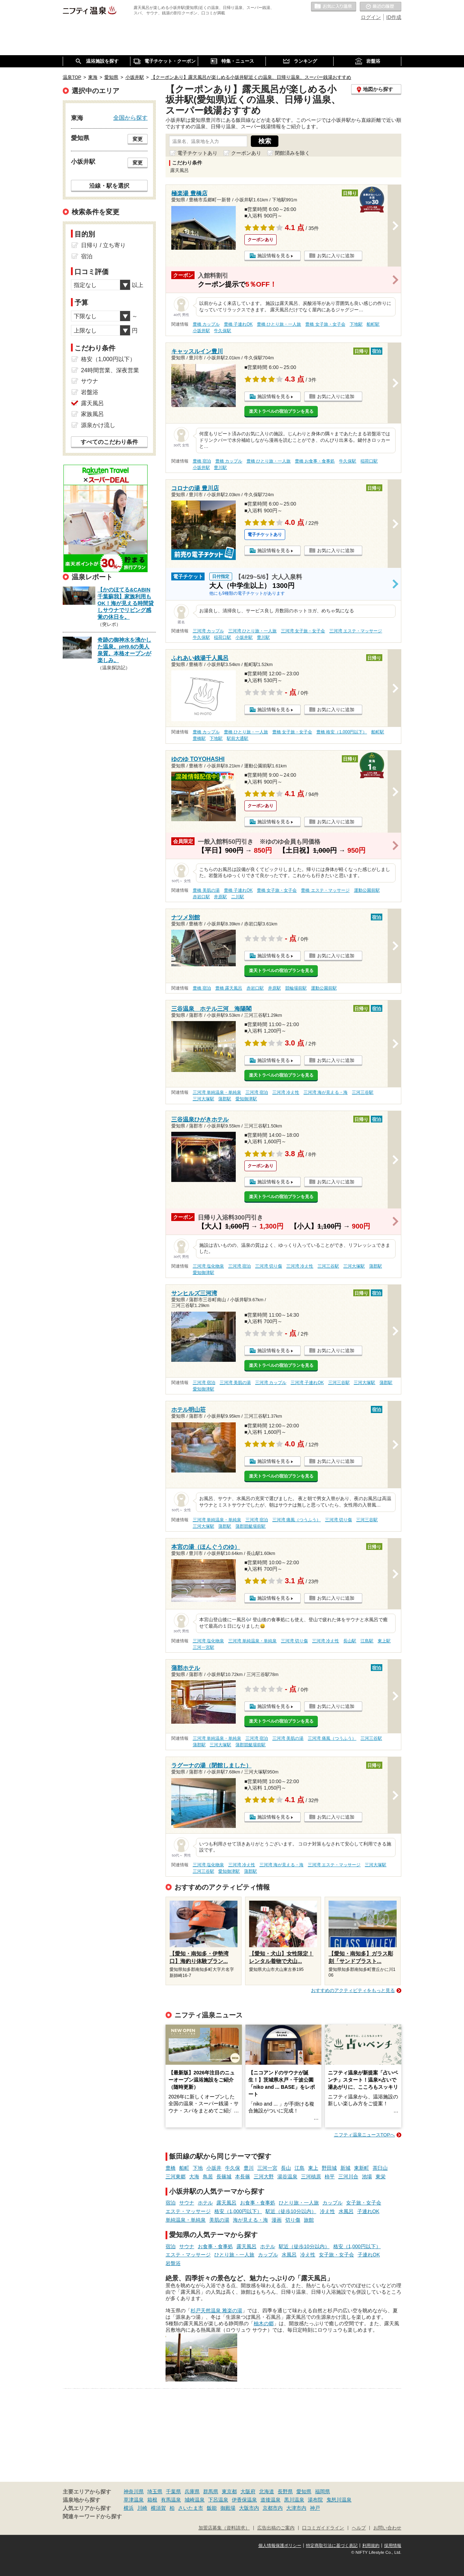 Image resolution: width=464 pixels, height=2576 pixels. I want to click on 蒲郡競艇場前駅, so click(250, 1526).